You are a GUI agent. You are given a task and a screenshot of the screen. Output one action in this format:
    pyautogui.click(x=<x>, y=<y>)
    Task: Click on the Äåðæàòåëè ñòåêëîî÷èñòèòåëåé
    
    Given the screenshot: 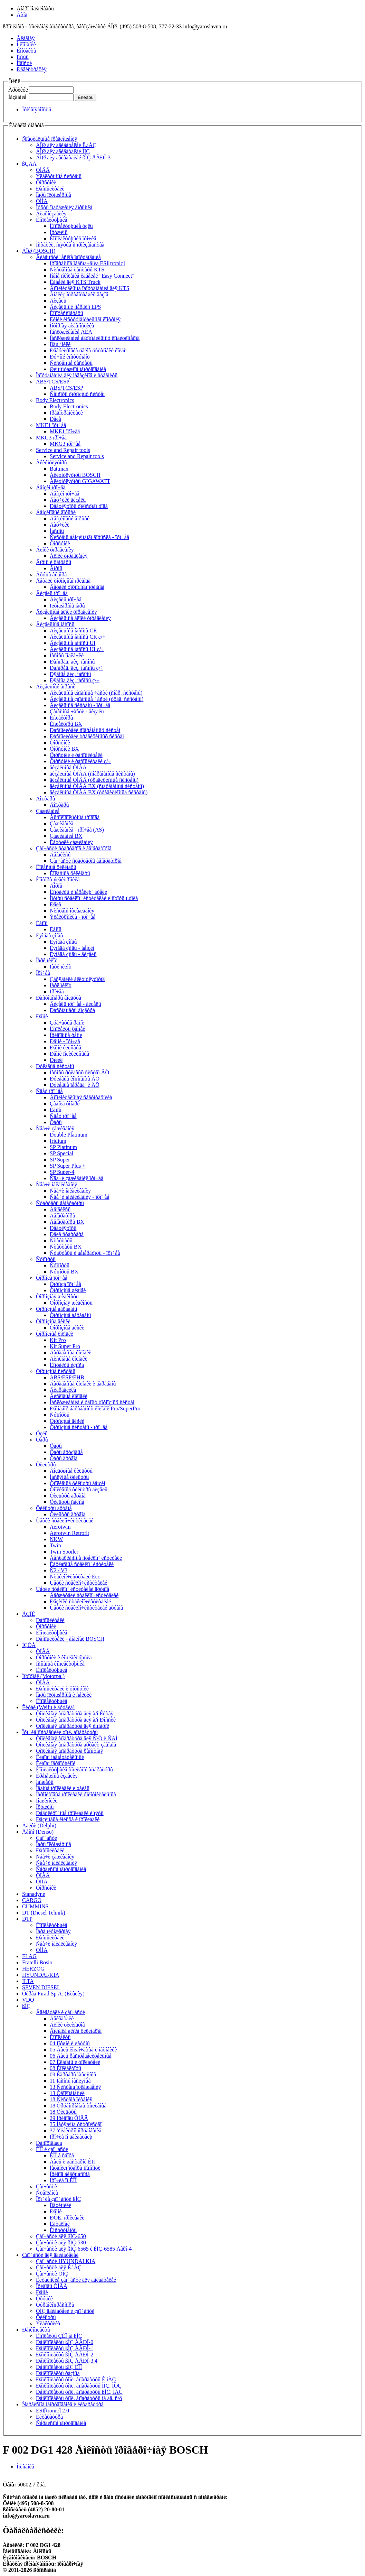 What is the action you would take?
    pyautogui.click(x=84, y=1595)
    